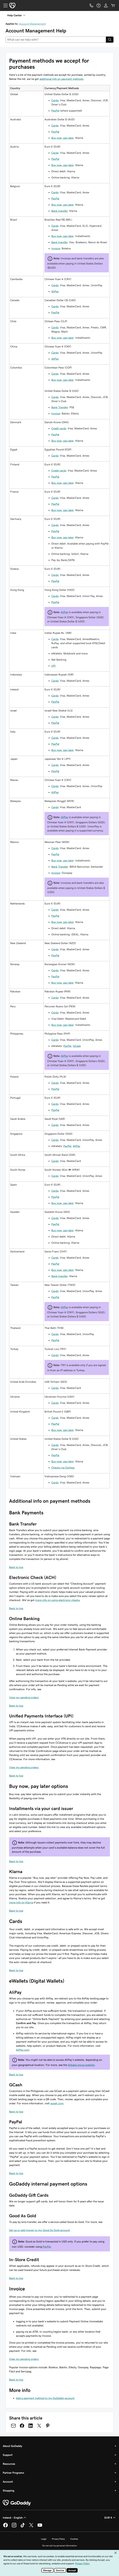 This screenshot has width=119, height=2576. Describe the element at coordinates (22, 2526) in the screenshot. I see `[GoDaddy on TikTok]` at that location.